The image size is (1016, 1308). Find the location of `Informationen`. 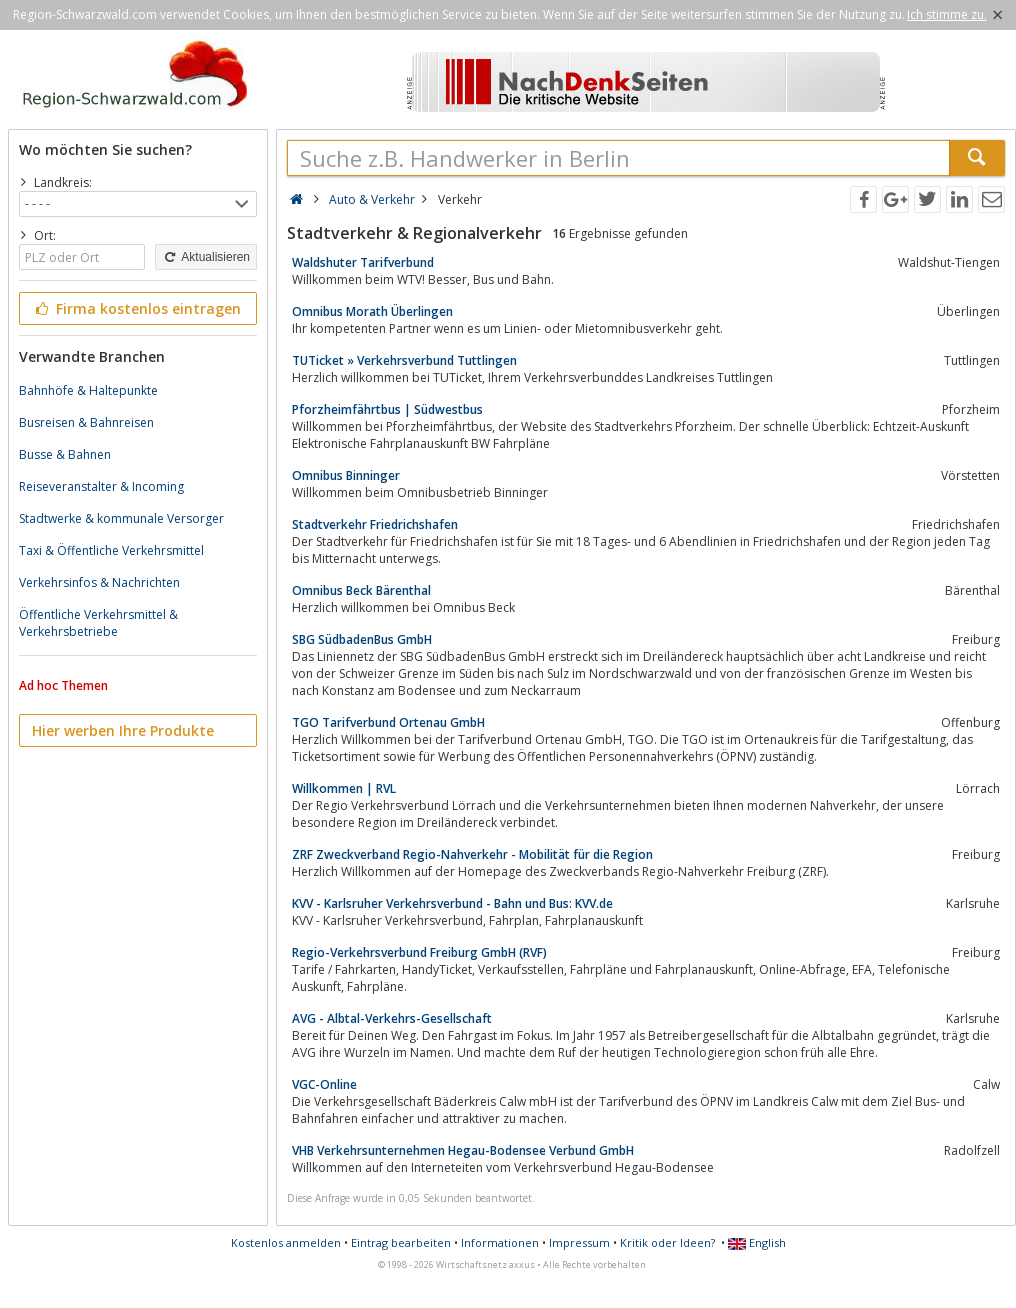

Informationen is located at coordinates (500, 1242).